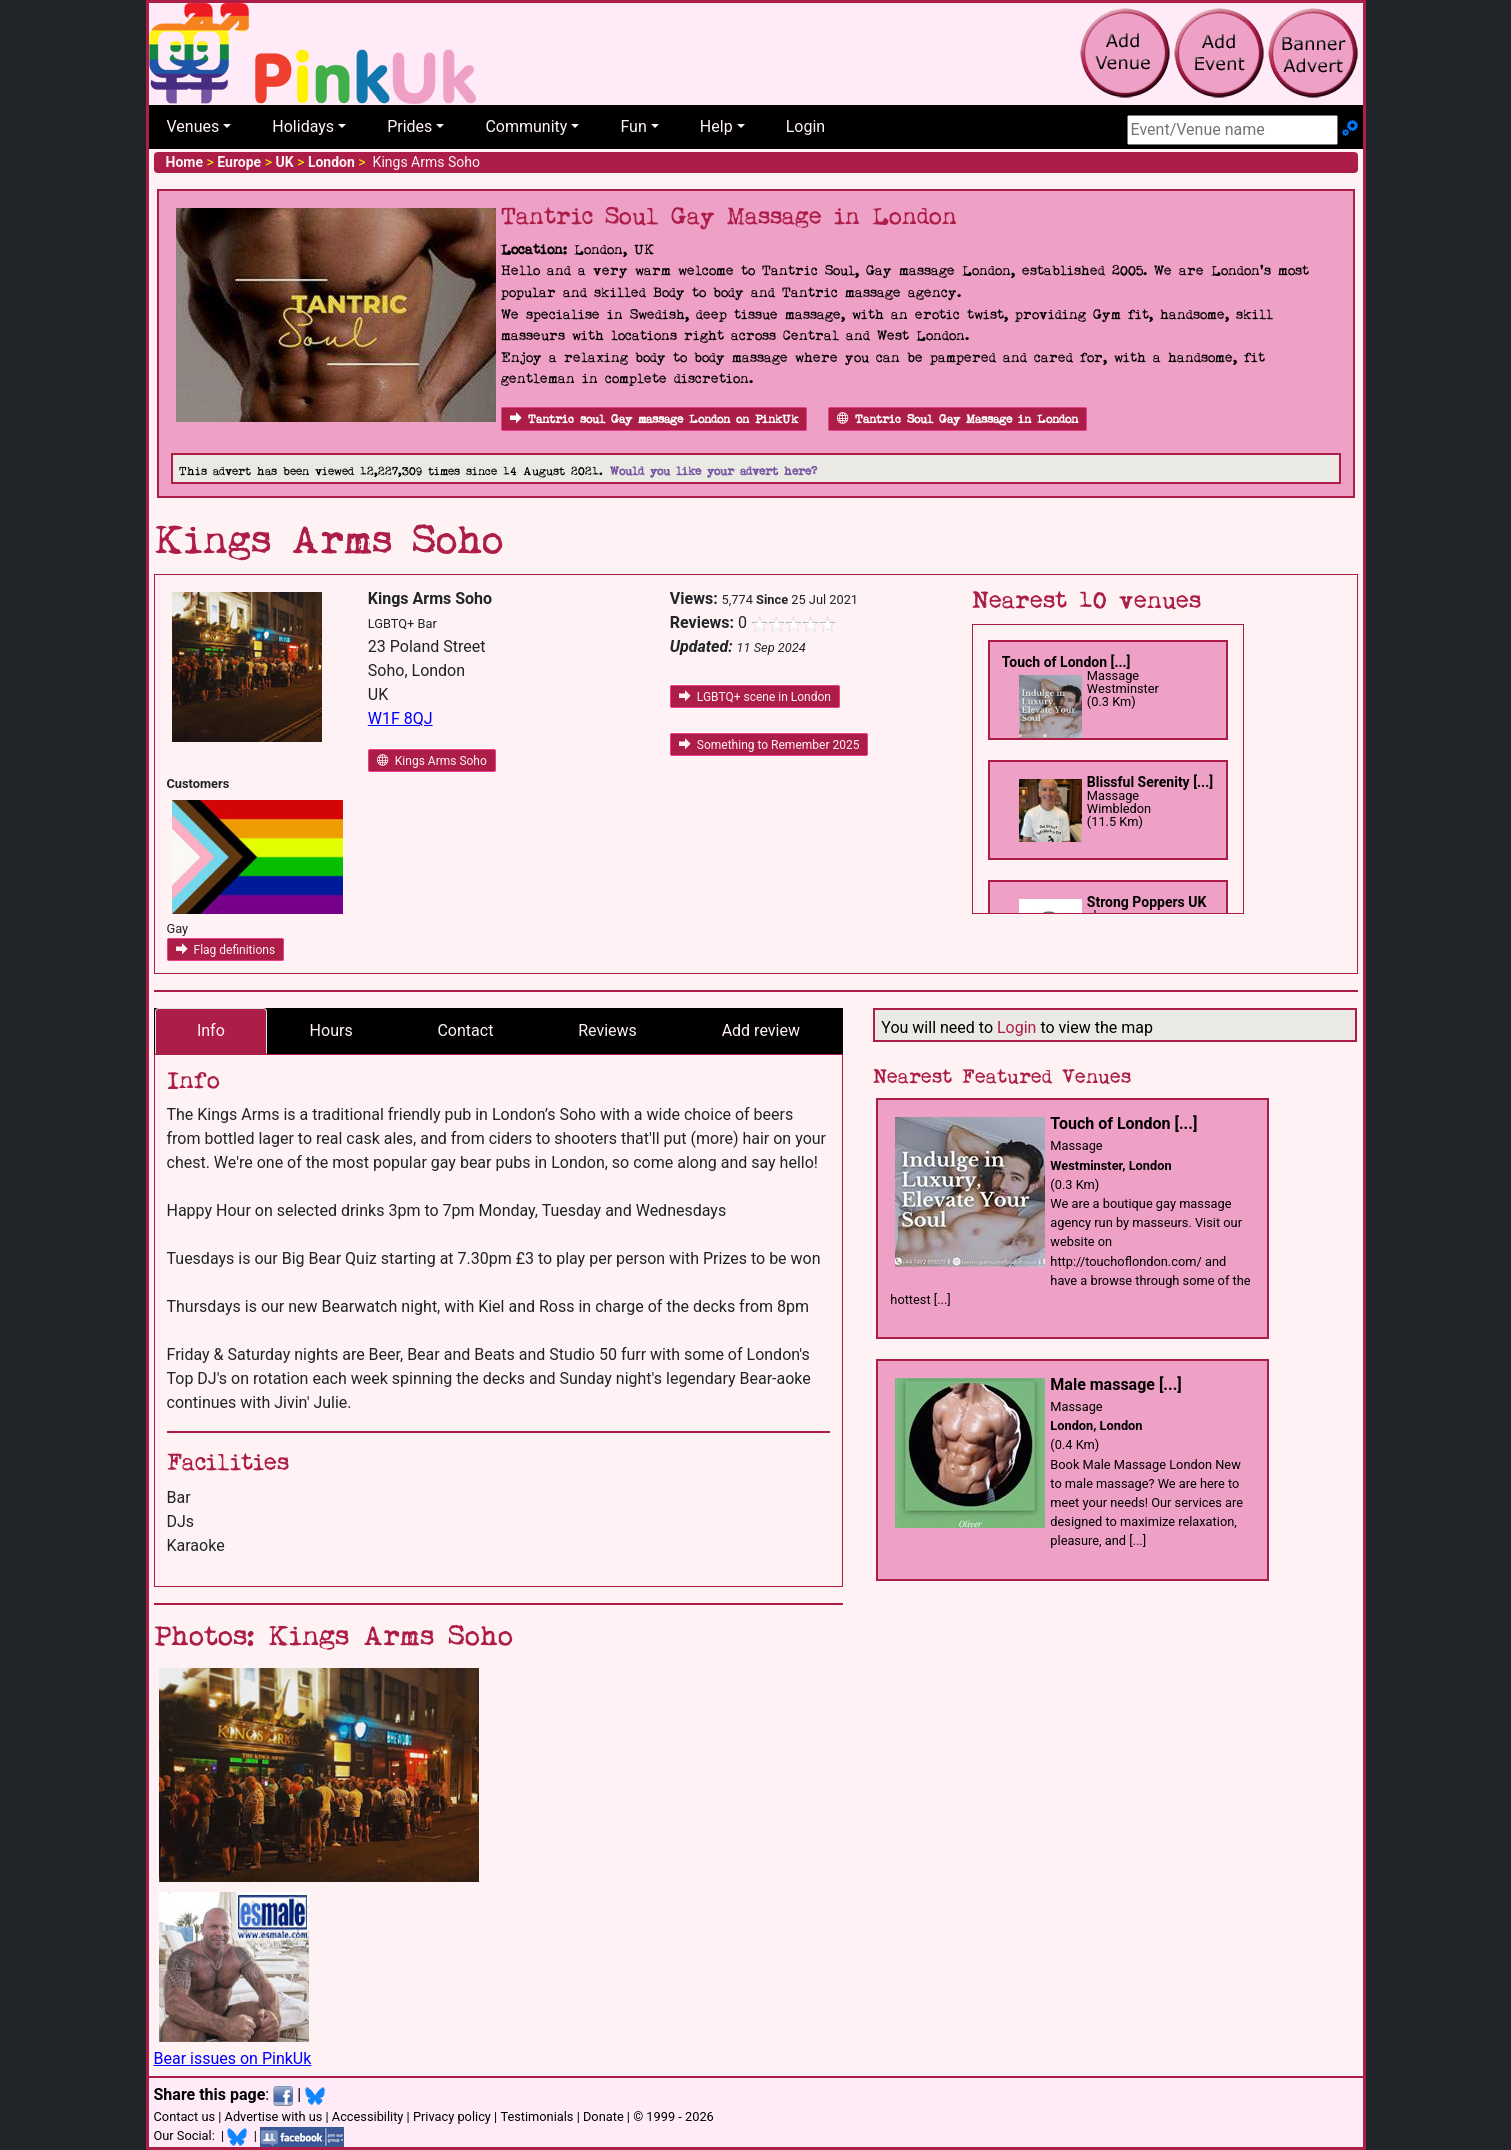 This screenshot has width=1511, height=2150. What do you see at coordinates (185, 2116) in the screenshot?
I see `Contact us` at bounding box center [185, 2116].